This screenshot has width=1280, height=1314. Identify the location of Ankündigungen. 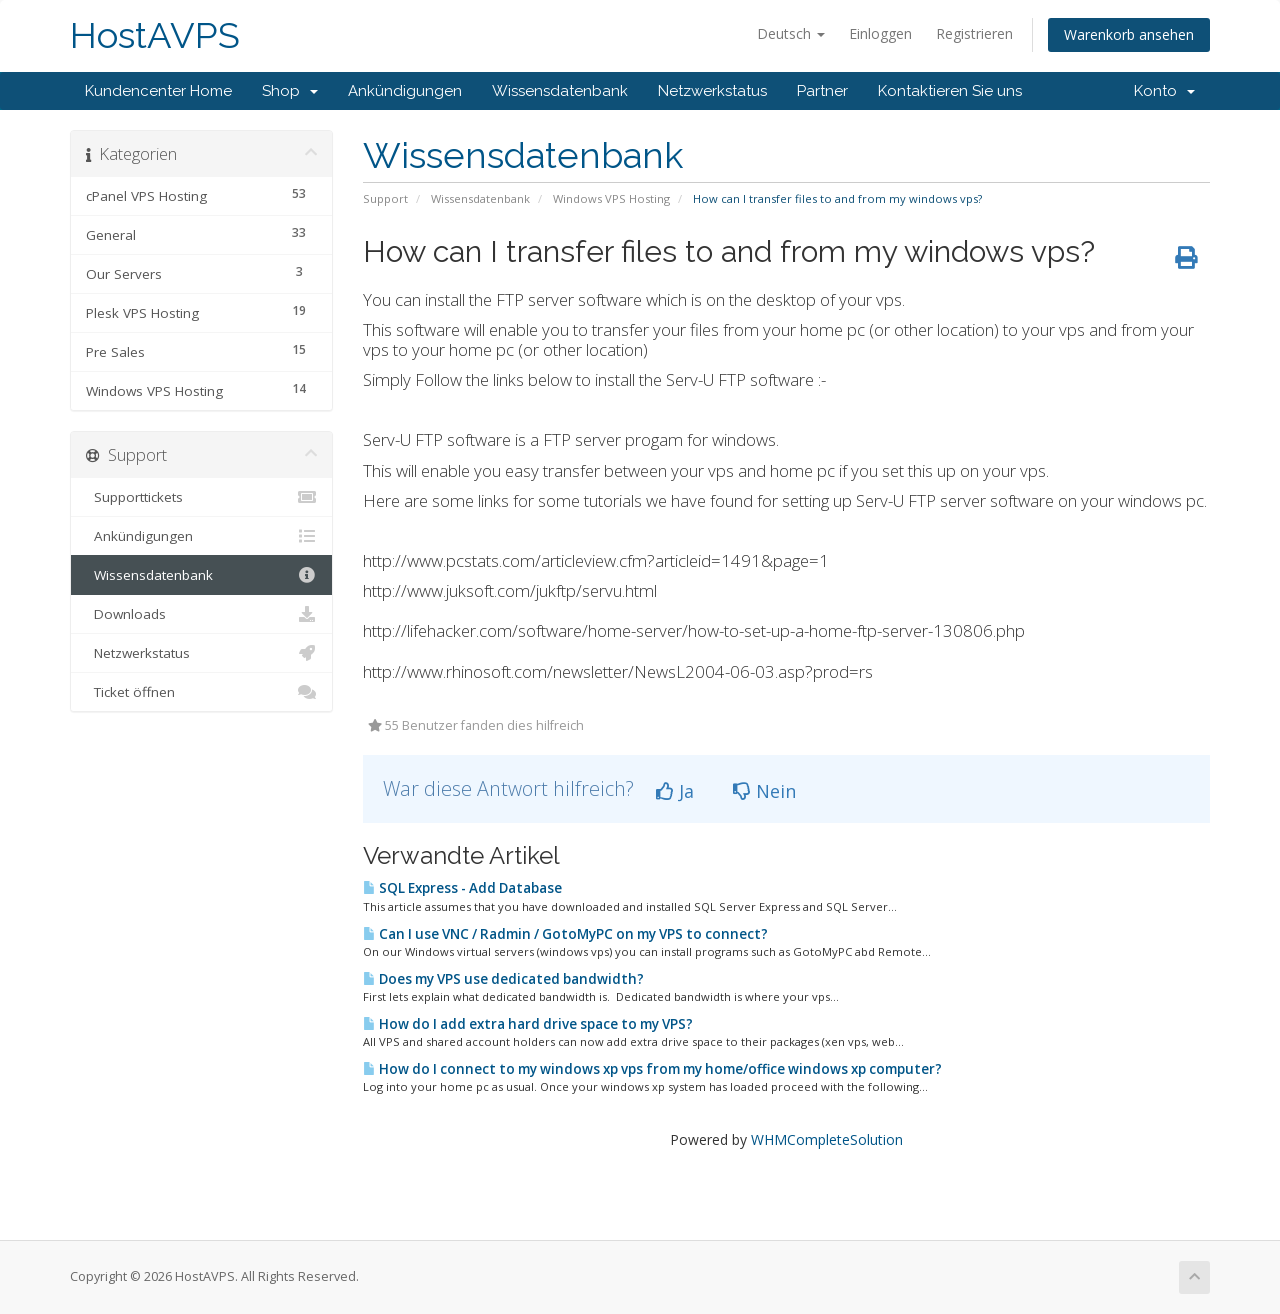
(405, 91).